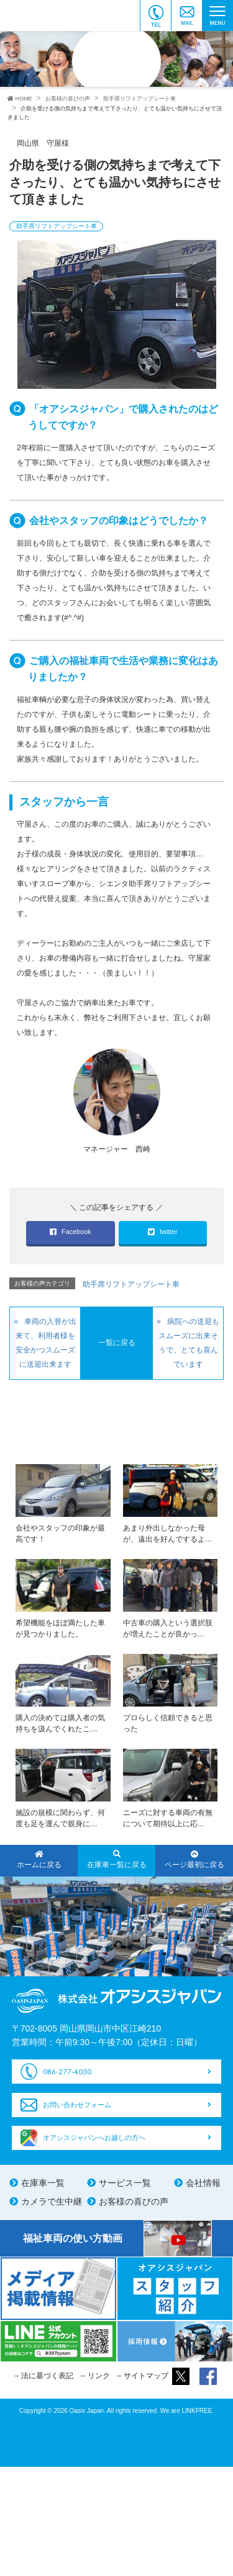 The width and height of the screenshot is (233, 2576). What do you see at coordinates (125, 2183) in the screenshot?
I see `サービス一覧` at bounding box center [125, 2183].